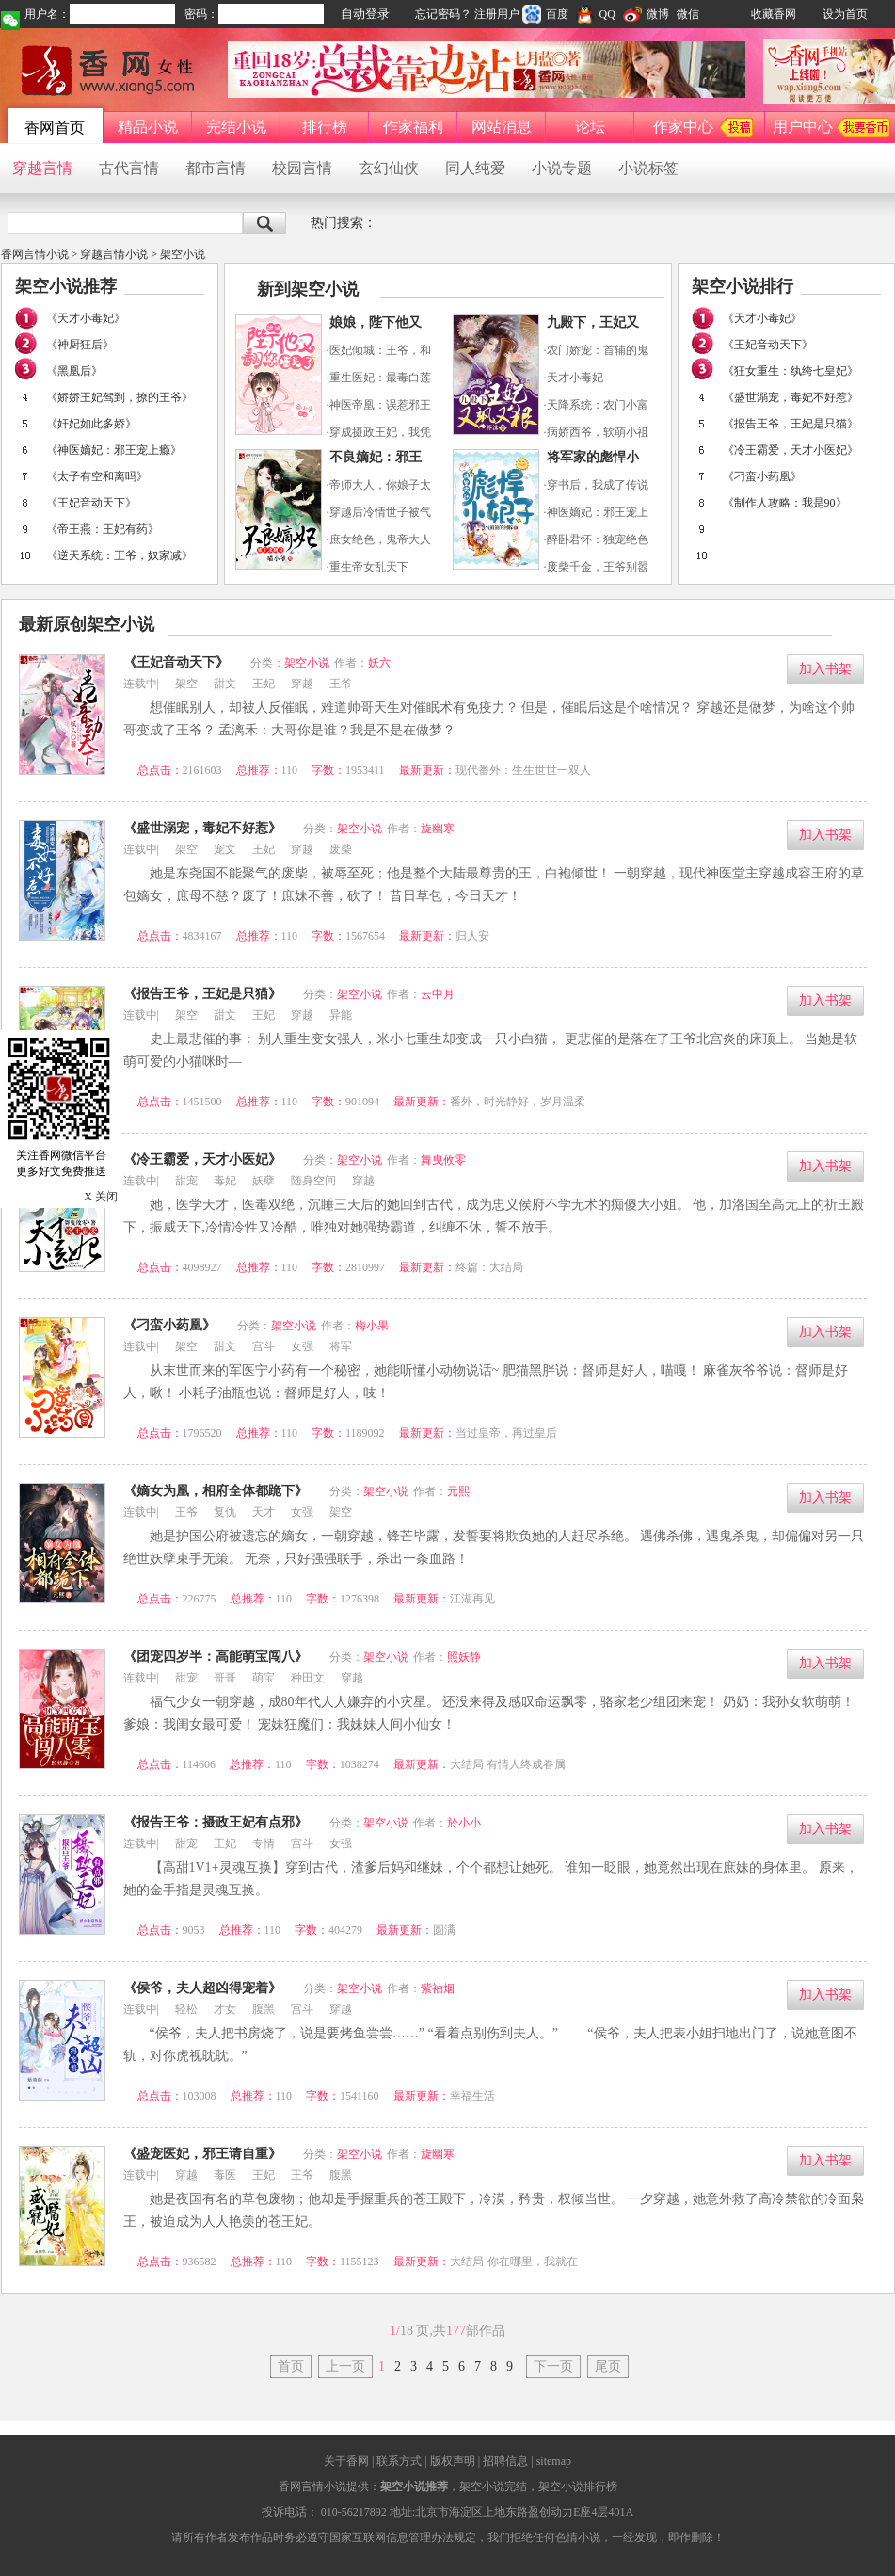  I want to click on ·神医帝凰：误惹邪王, so click(379, 404).